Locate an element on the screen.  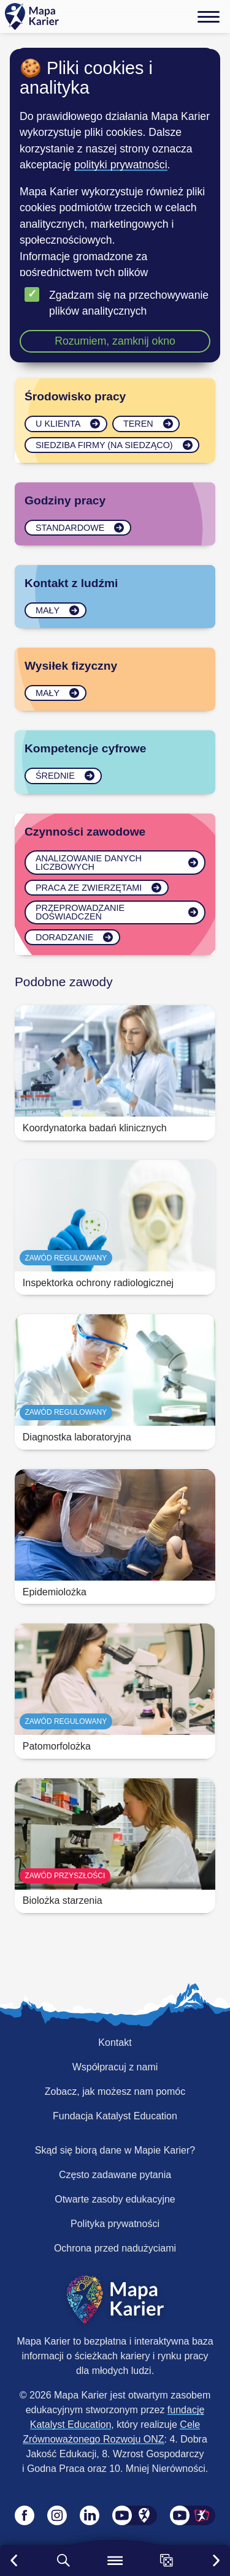
polityki prywatności is located at coordinates (120, 165).